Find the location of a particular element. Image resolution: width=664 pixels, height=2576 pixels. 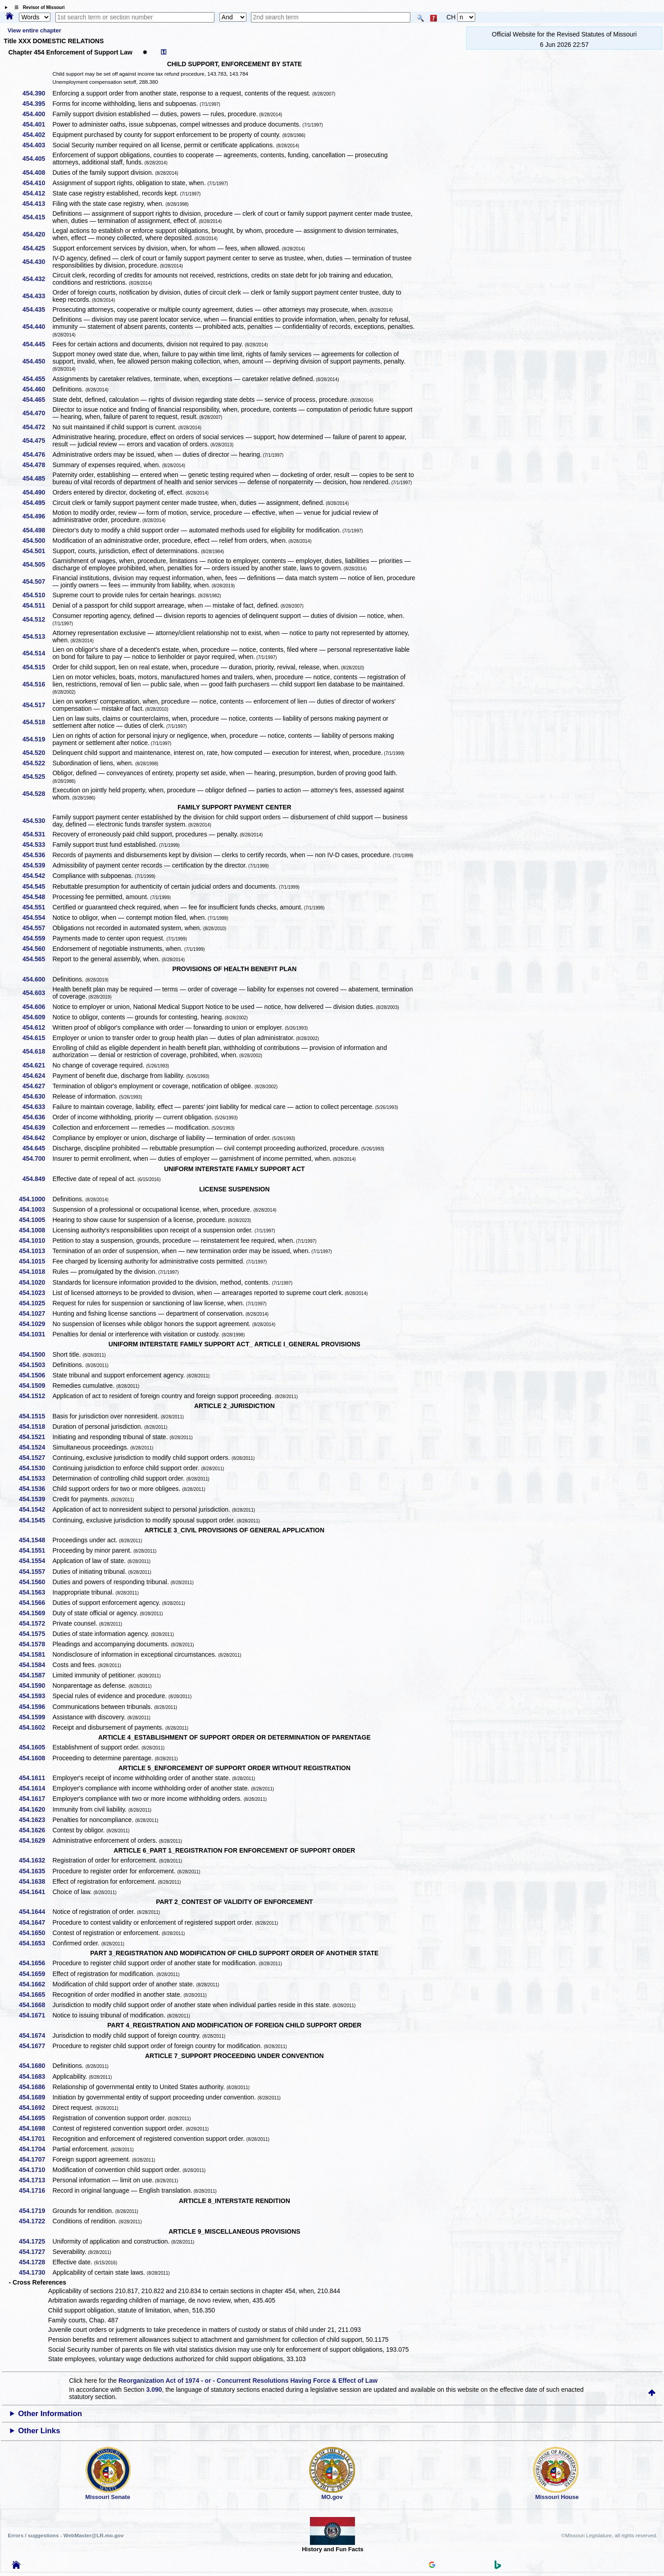

454.1533 is located at coordinates (35, 1478).